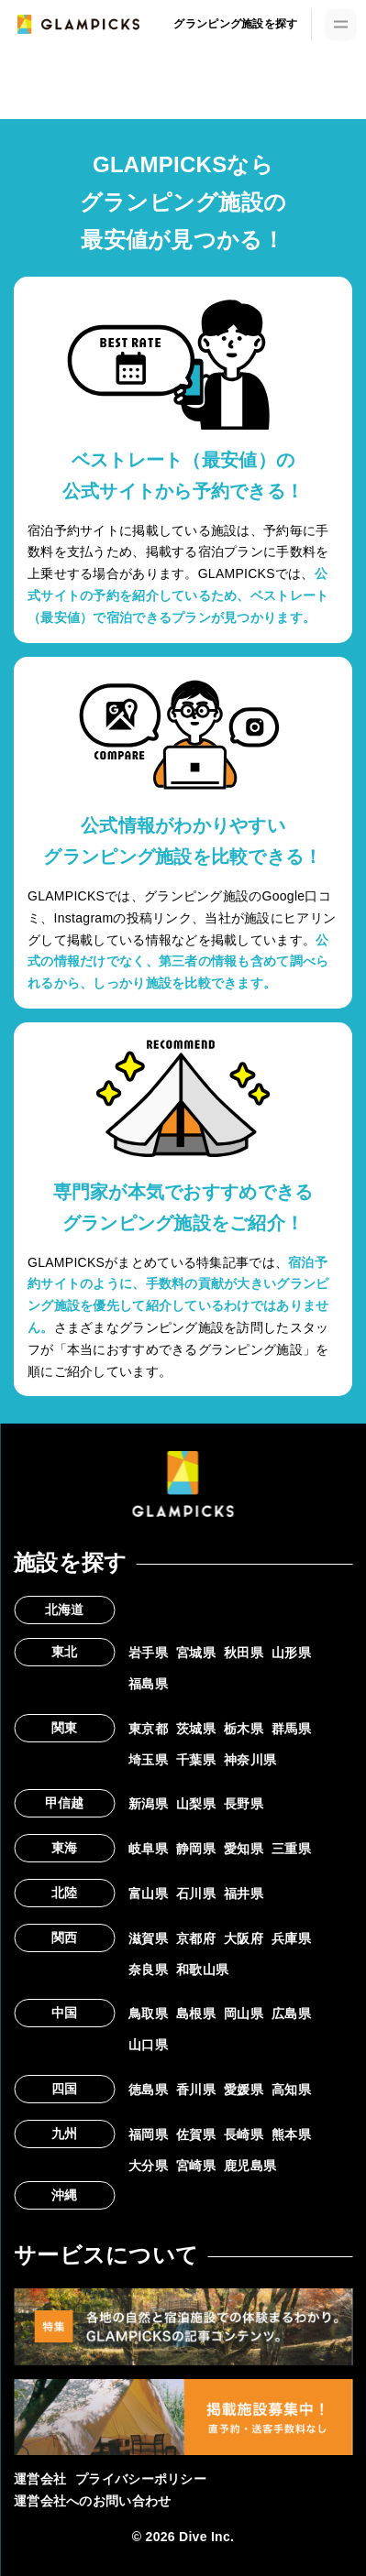 This screenshot has width=366, height=2576. What do you see at coordinates (291, 2089) in the screenshot?
I see `高知県` at bounding box center [291, 2089].